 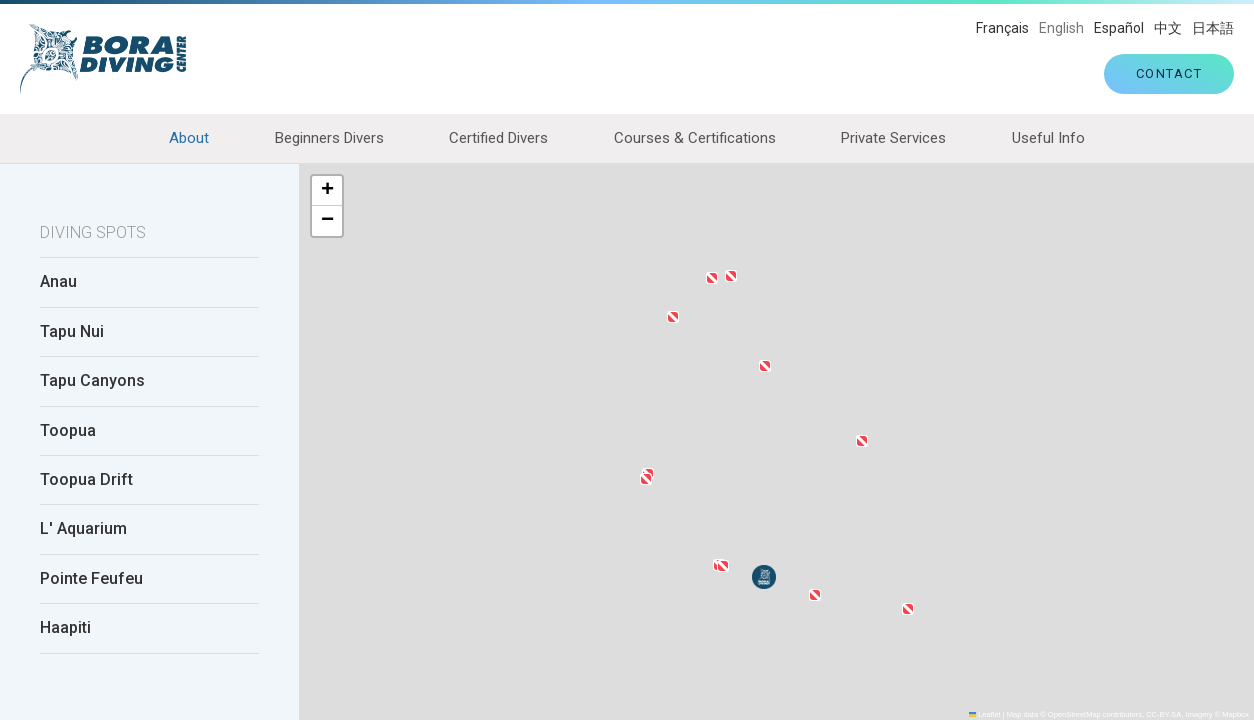 What do you see at coordinates (893, 138) in the screenshot?
I see `Private Services` at bounding box center [893, 138].